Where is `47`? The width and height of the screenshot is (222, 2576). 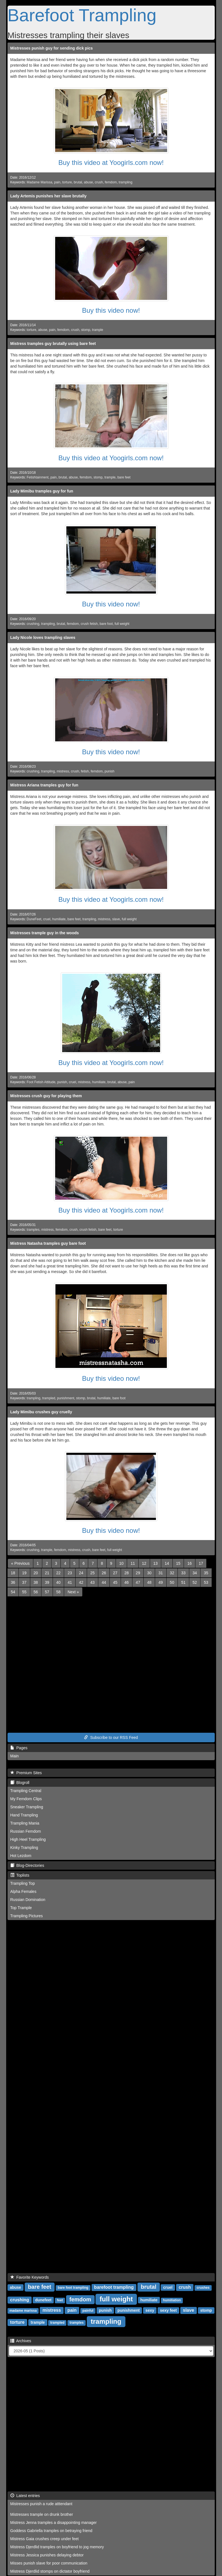
47 is located at coordinates (138, 1582).